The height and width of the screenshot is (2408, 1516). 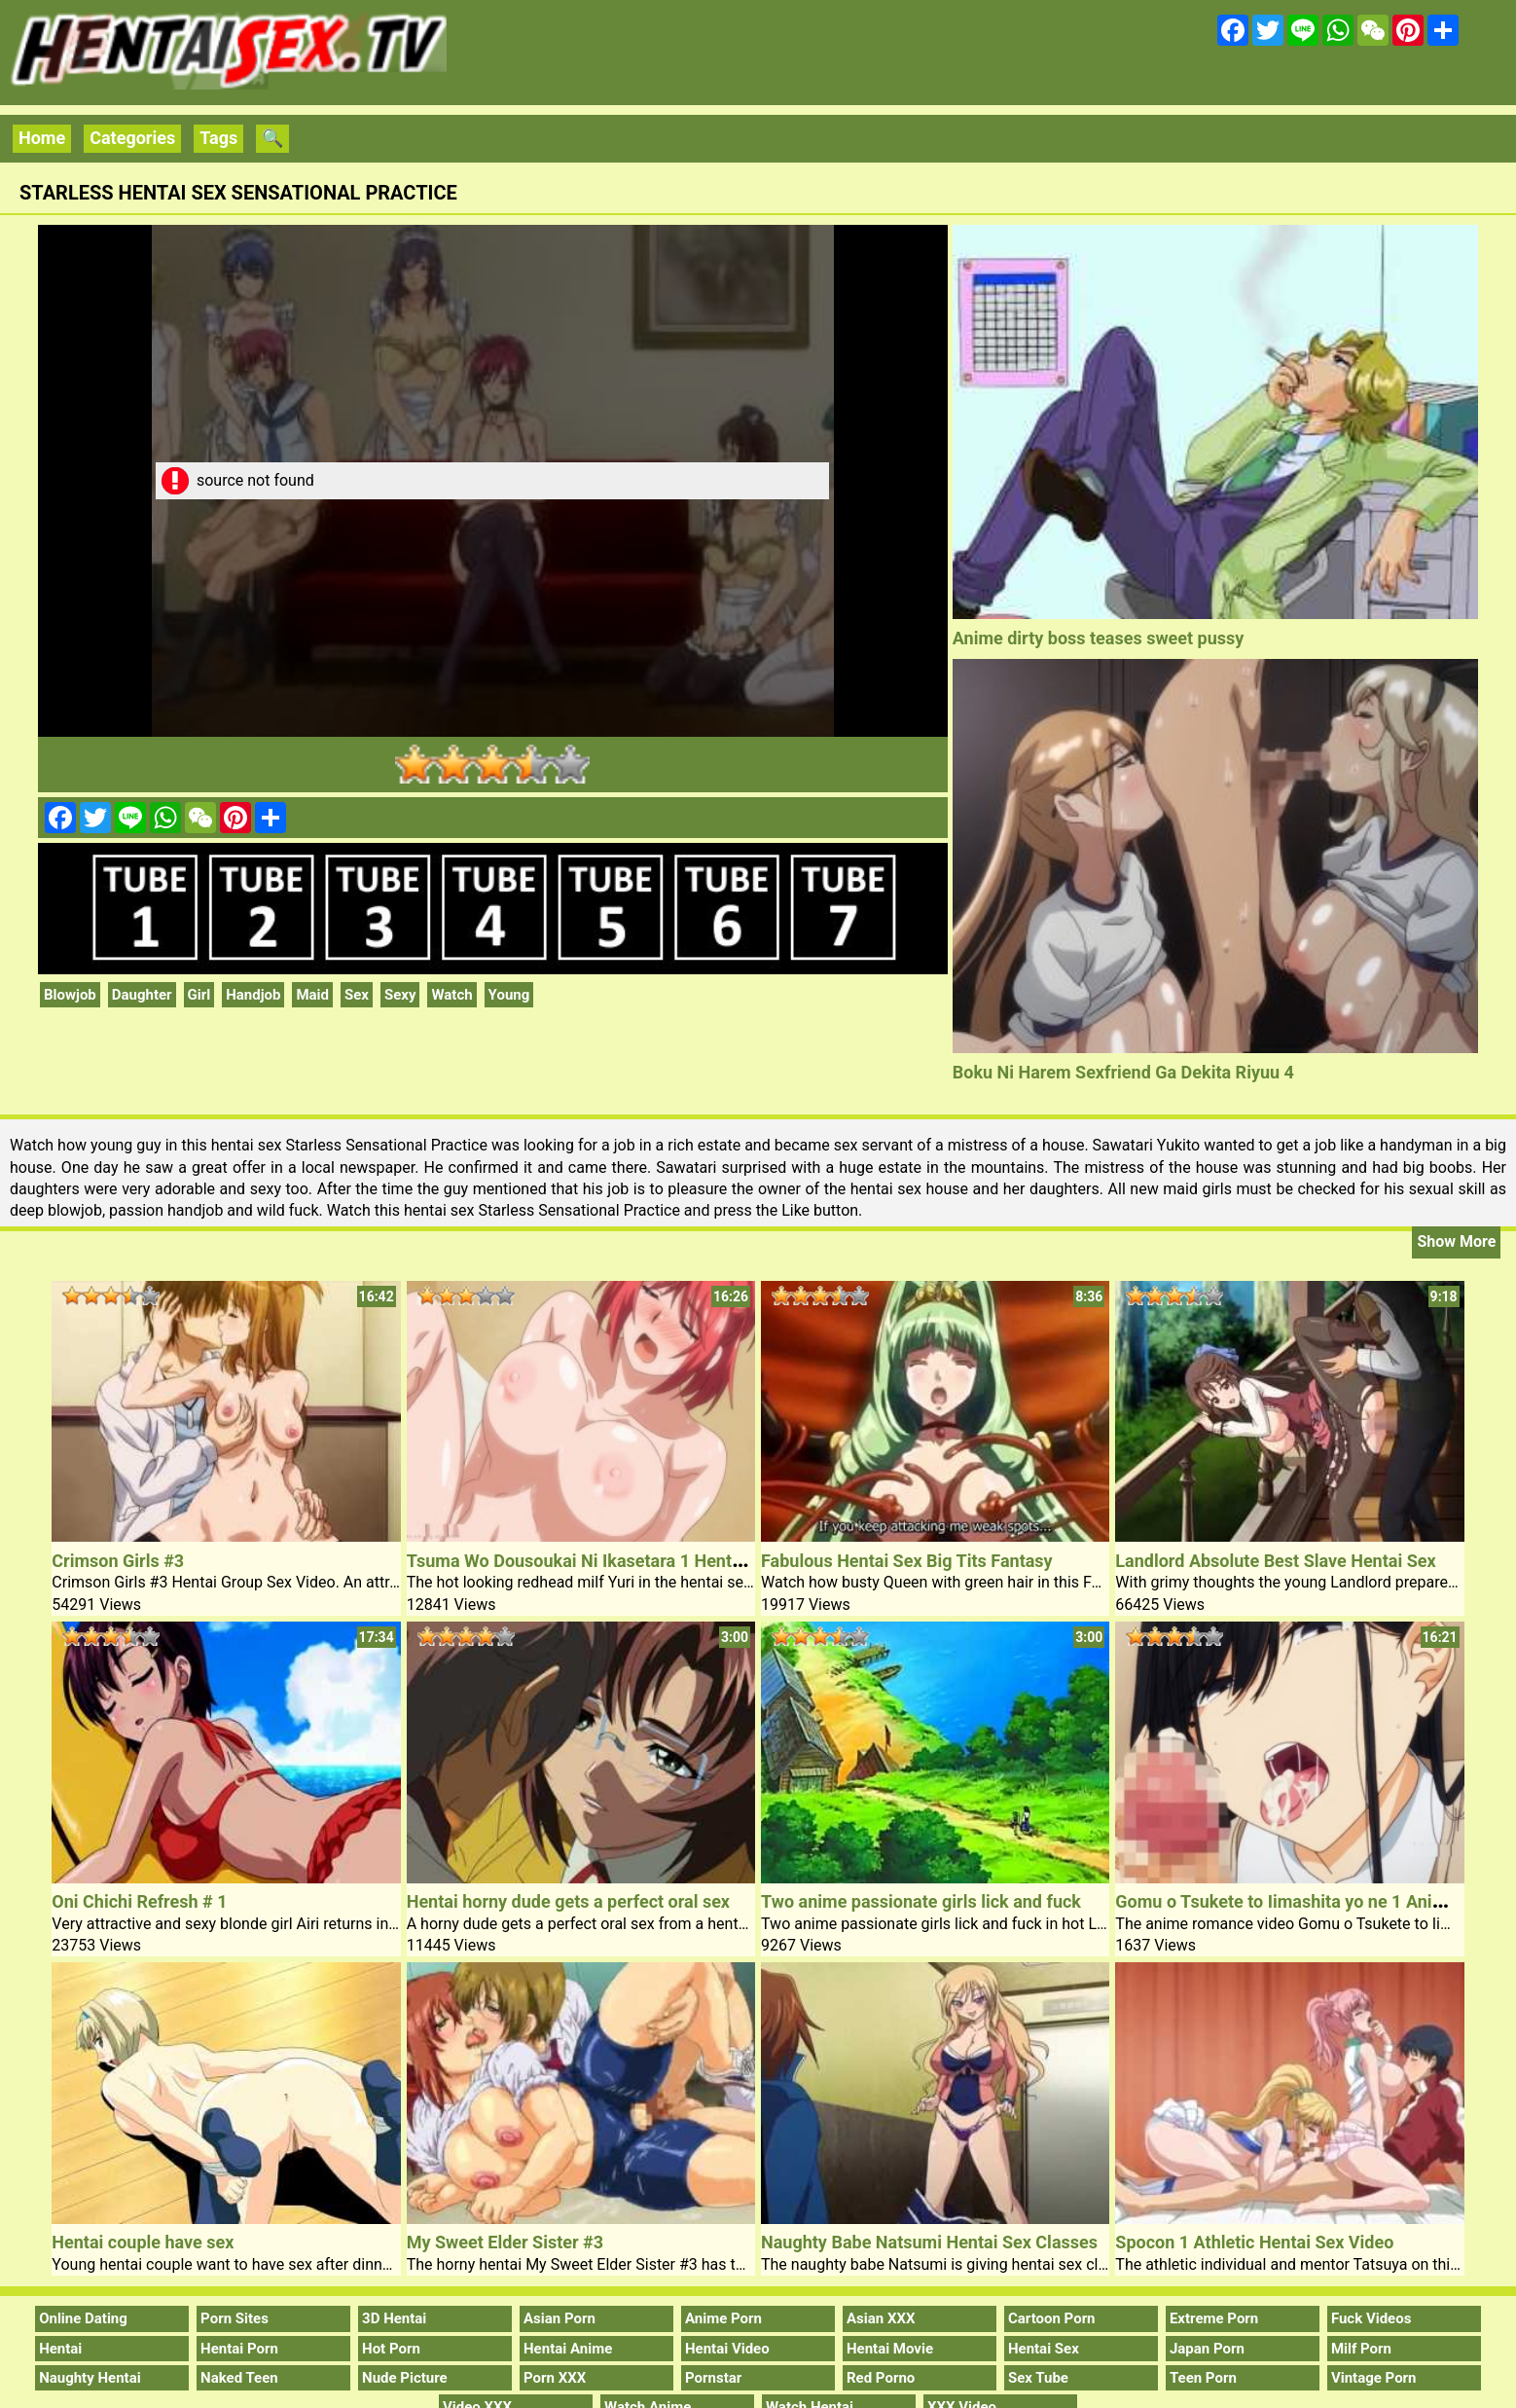 I want to click on Cartoon Porn, so click(x=1052, y=2318).